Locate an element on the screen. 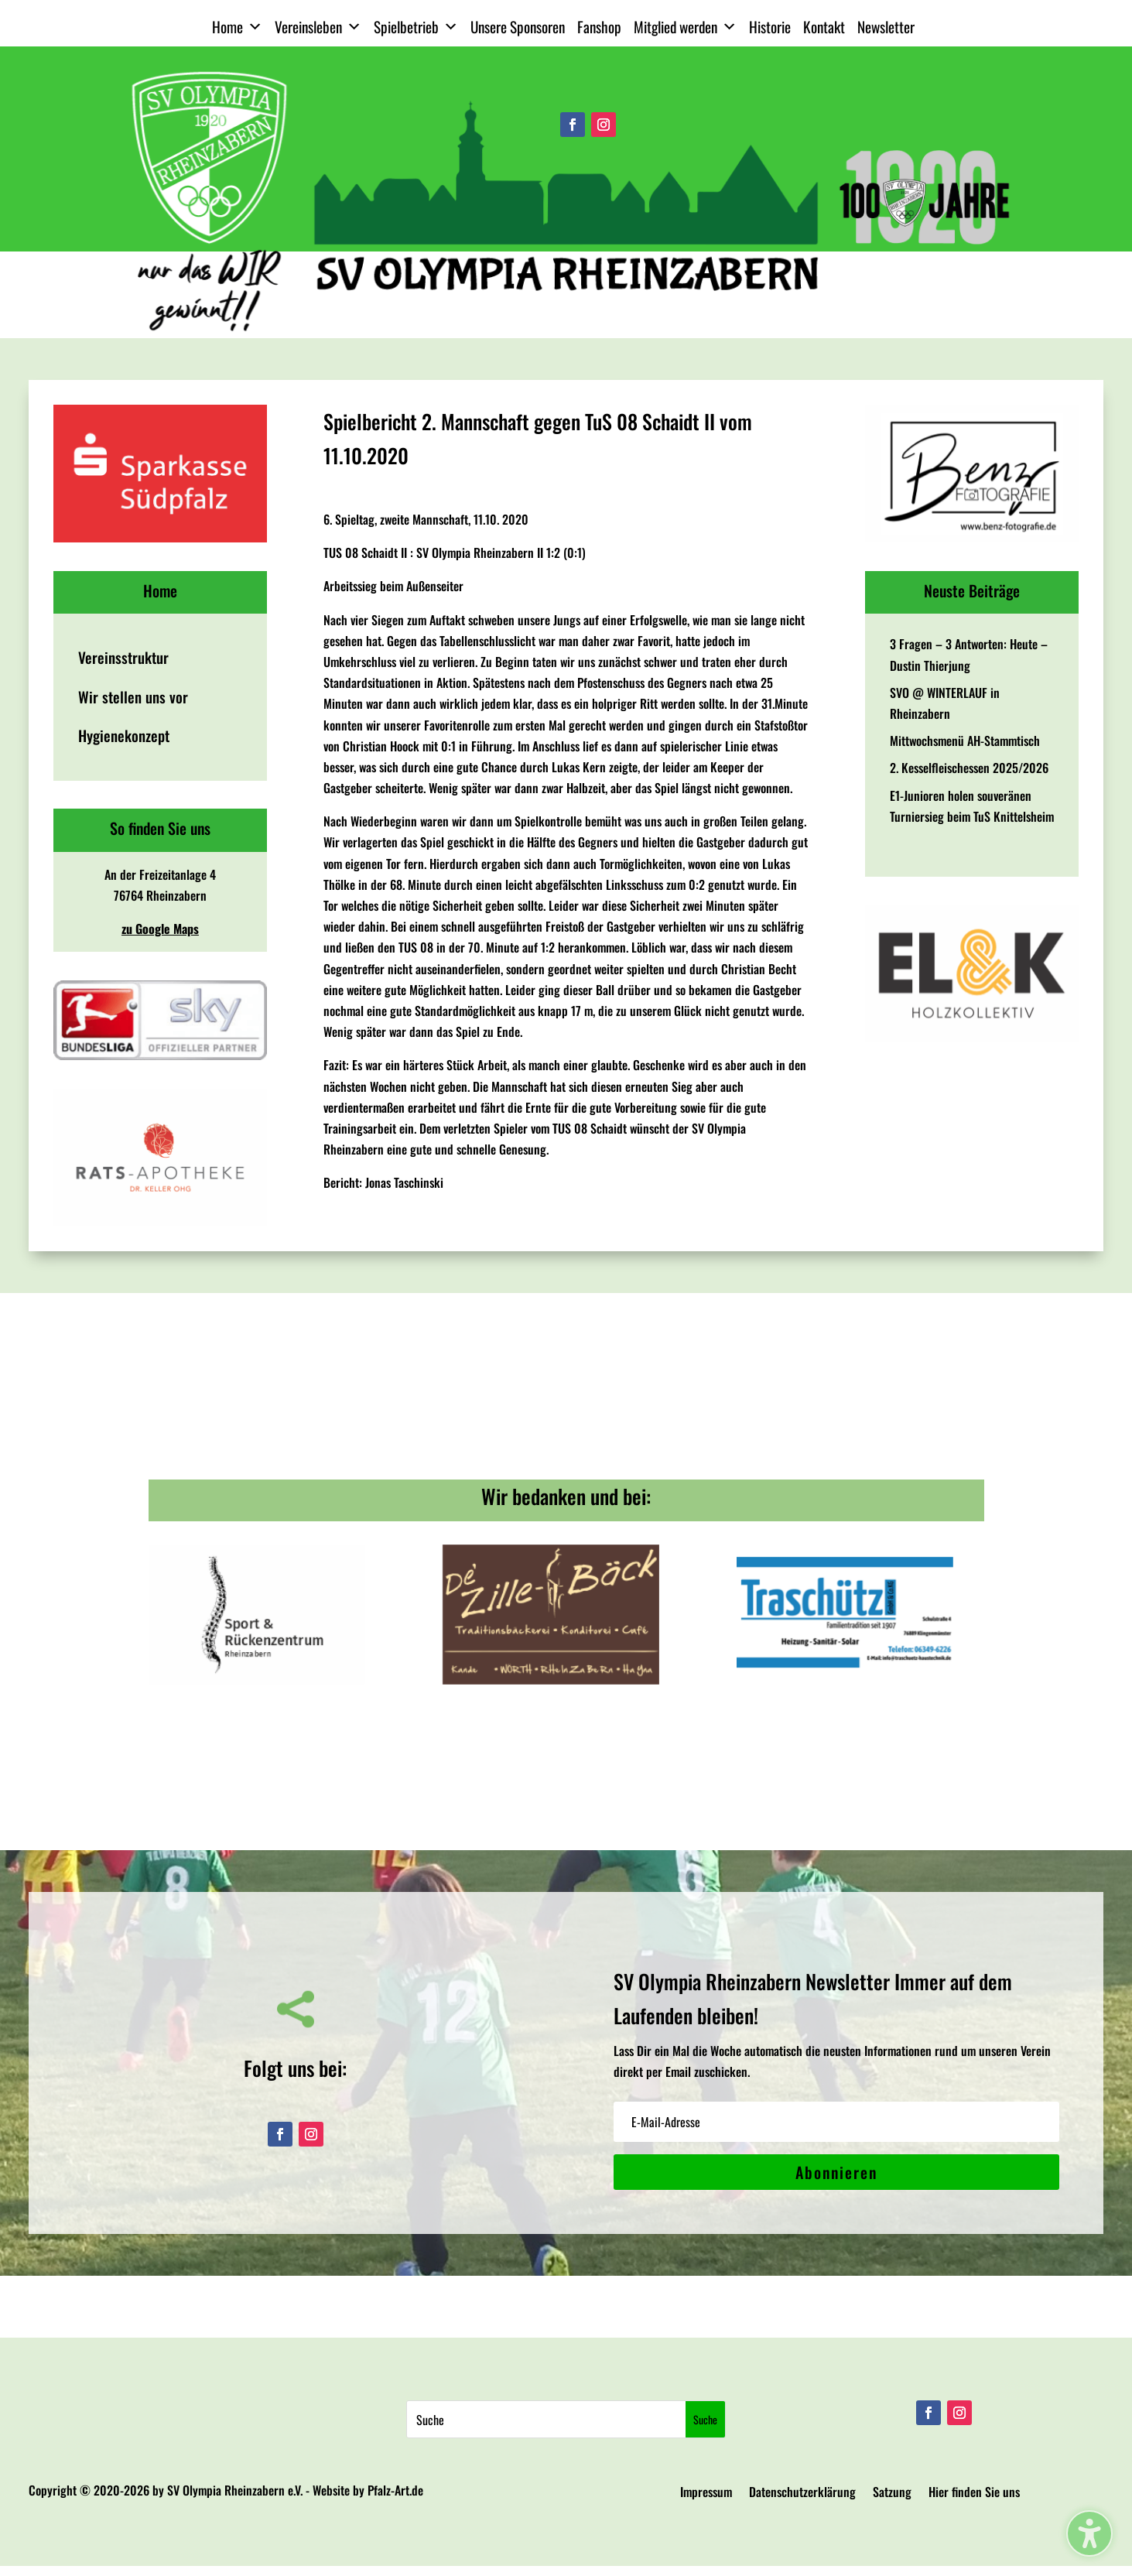  Spielbetrieb is located at coordinates (416, 27).